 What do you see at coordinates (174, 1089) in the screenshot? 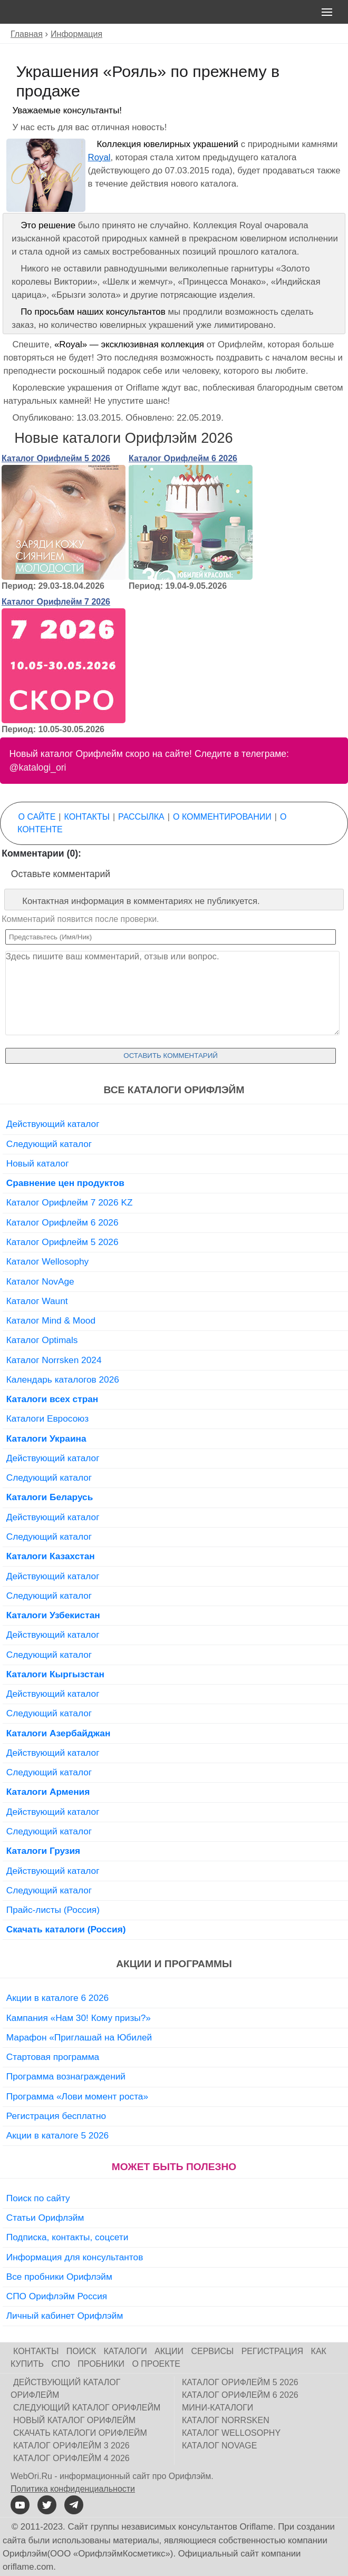
I see `Все каталоги Орифлэйм` at bounding box center [174, 1089].